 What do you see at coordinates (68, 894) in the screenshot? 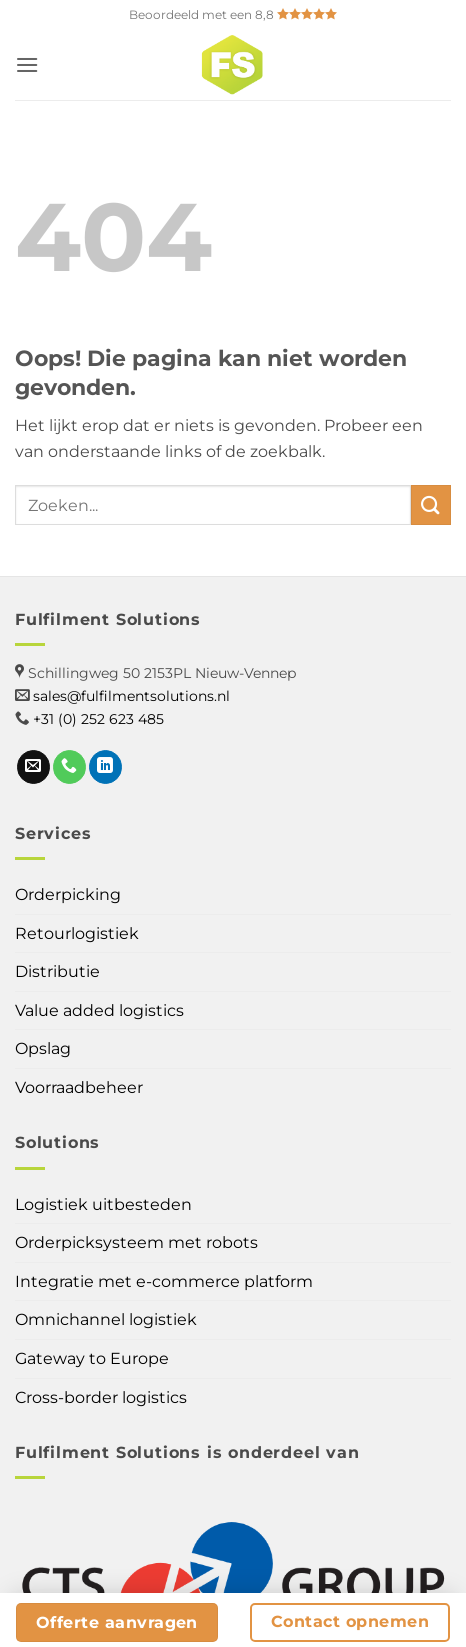
I see `Orderpicking` at bounding box center [68, 894].